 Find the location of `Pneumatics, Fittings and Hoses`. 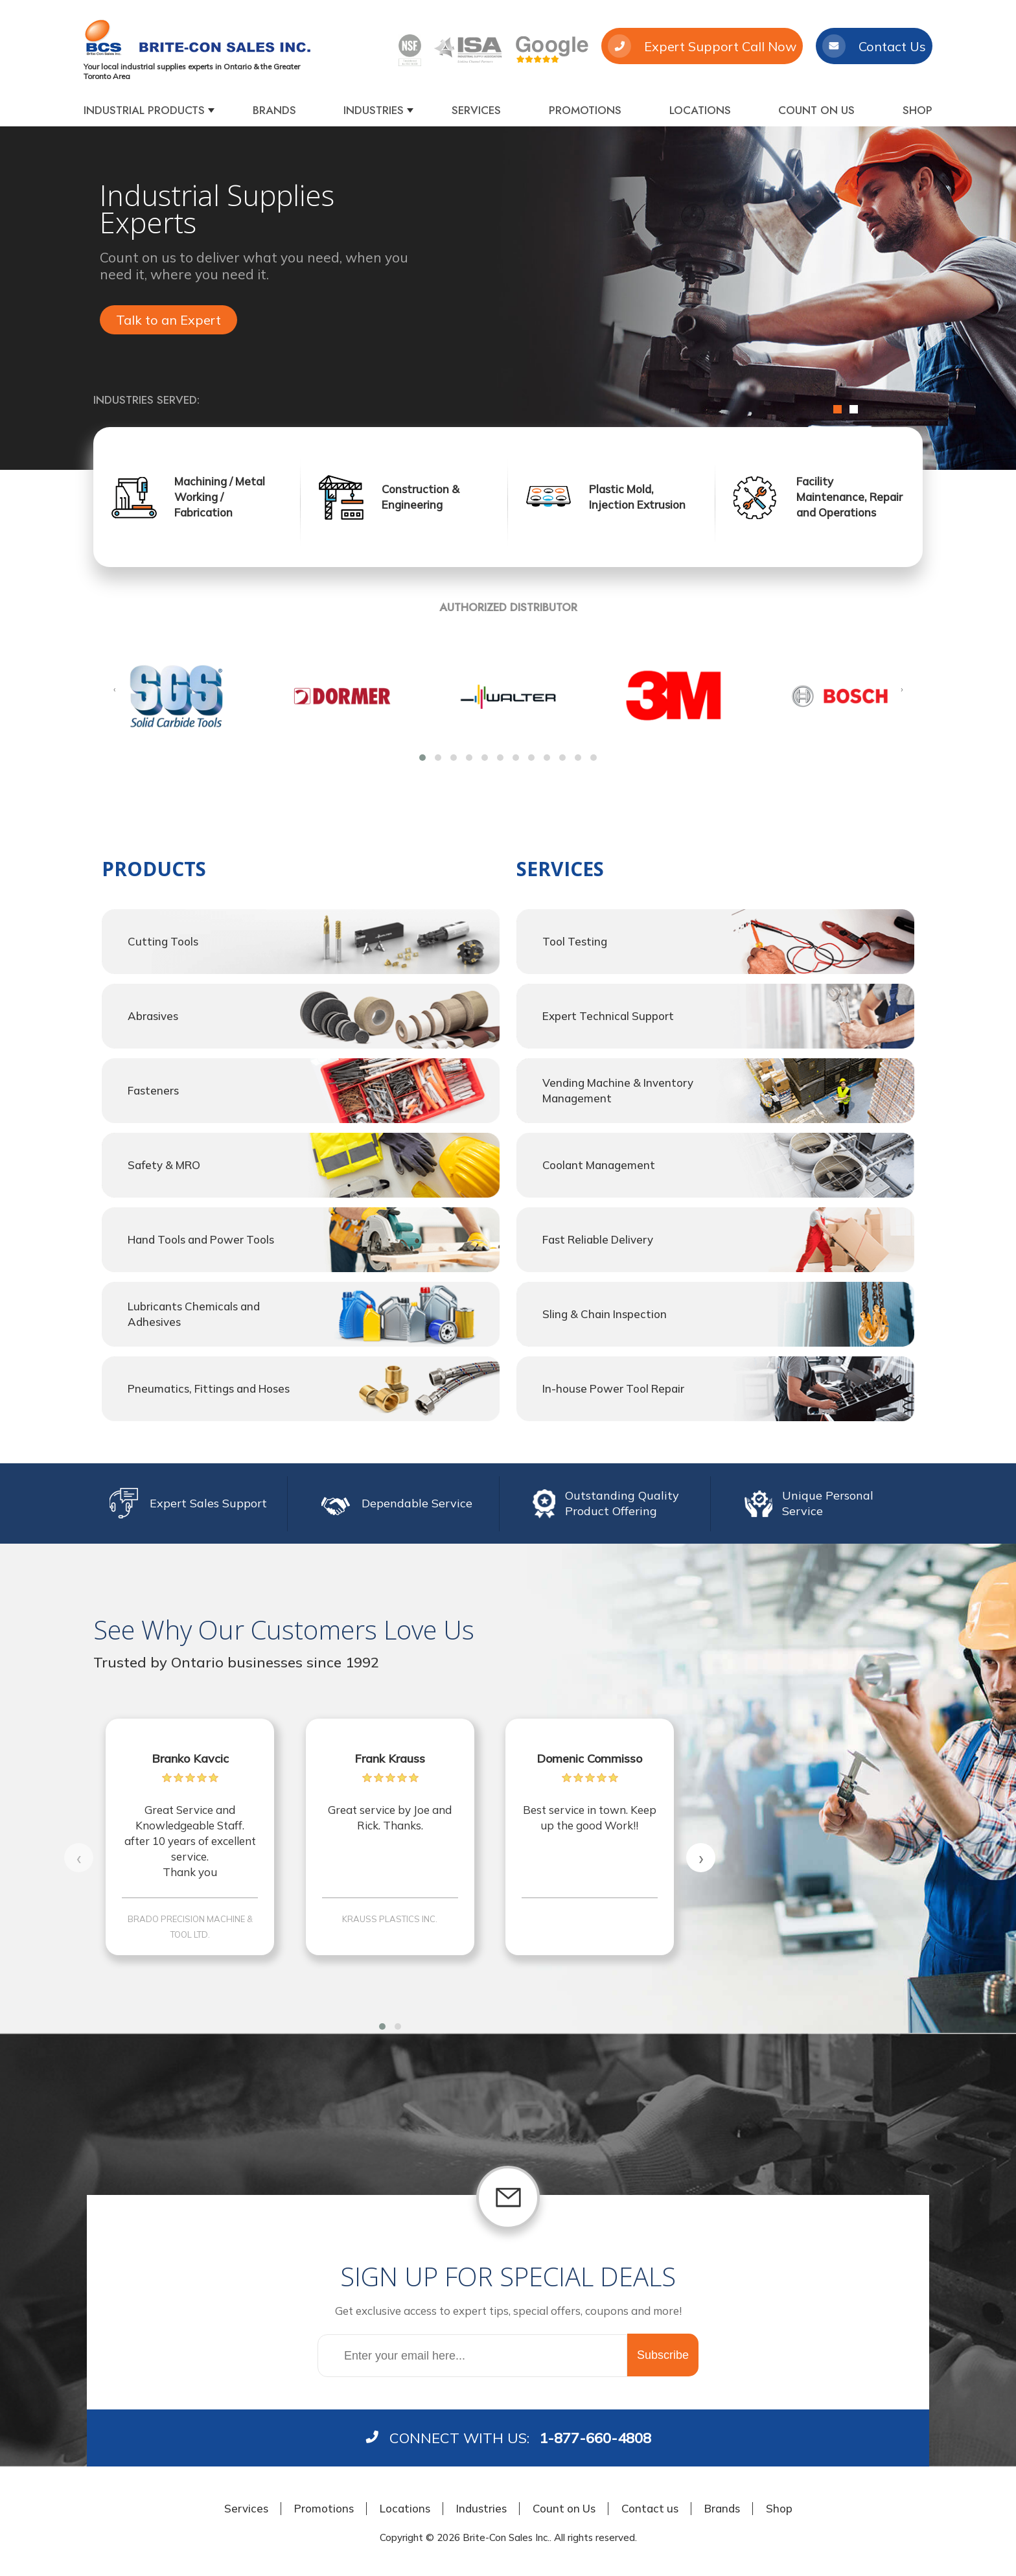

Pneumatics, Fittings and Hoses is located at coordinates (209, 1388).